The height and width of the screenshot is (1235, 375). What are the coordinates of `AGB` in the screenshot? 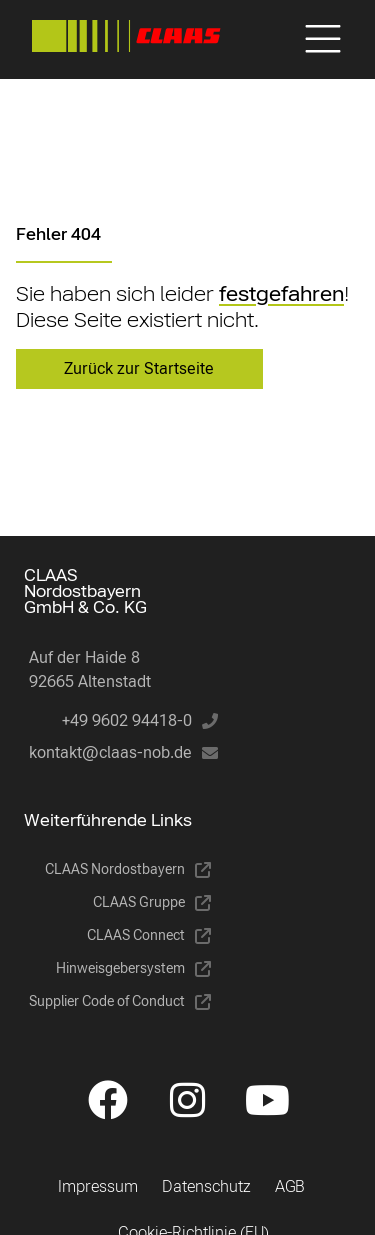 It's located at (290, 1186).